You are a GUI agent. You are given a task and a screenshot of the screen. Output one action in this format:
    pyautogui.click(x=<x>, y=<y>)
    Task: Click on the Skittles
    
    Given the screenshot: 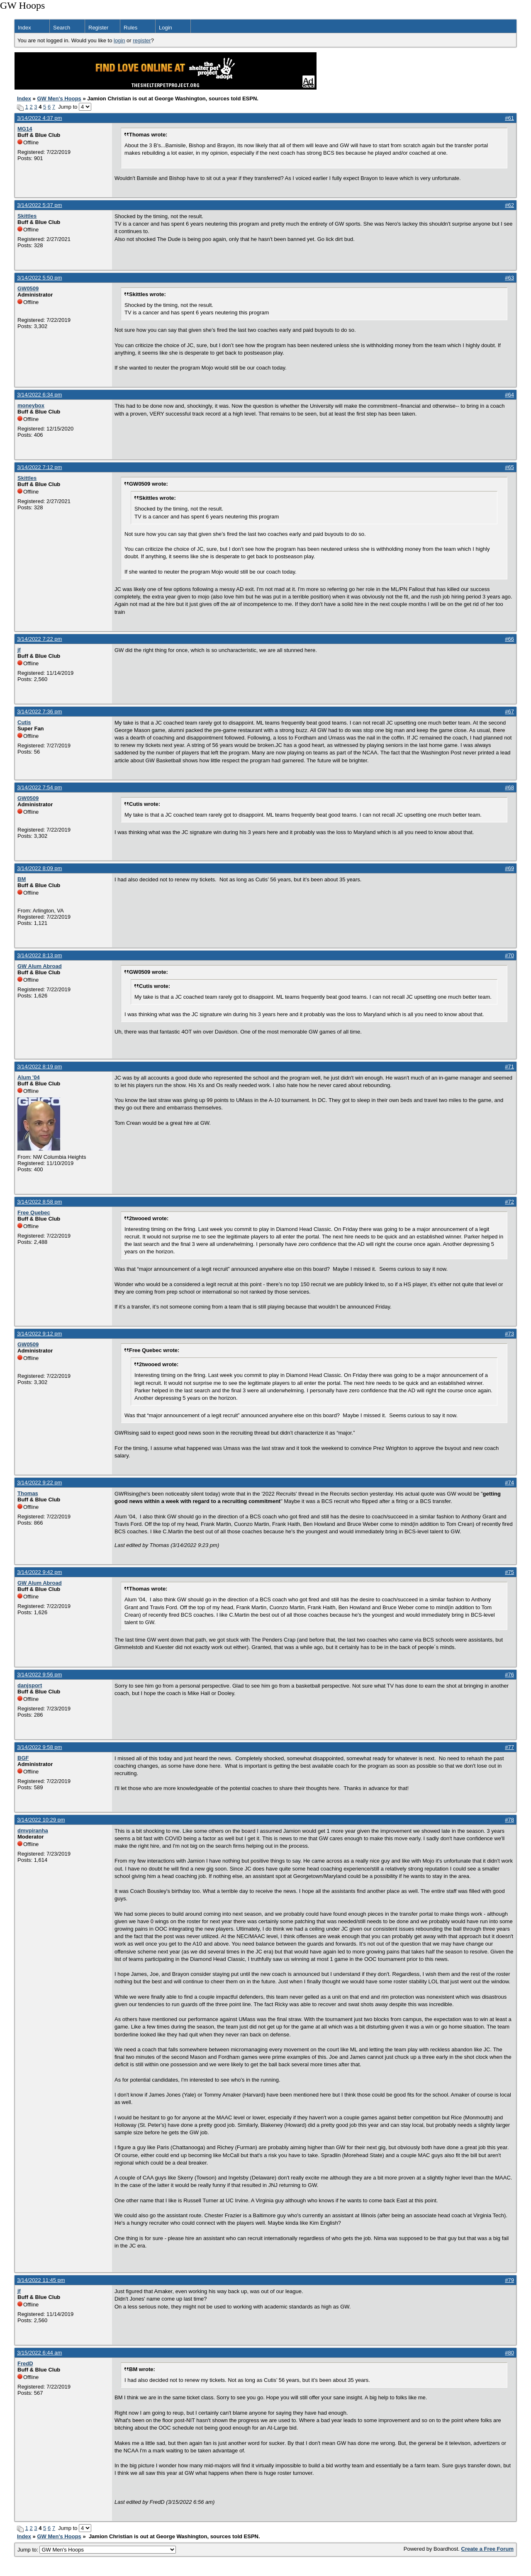 What is the action you would take?
    pyautogui.click(x=27, y=216)
    